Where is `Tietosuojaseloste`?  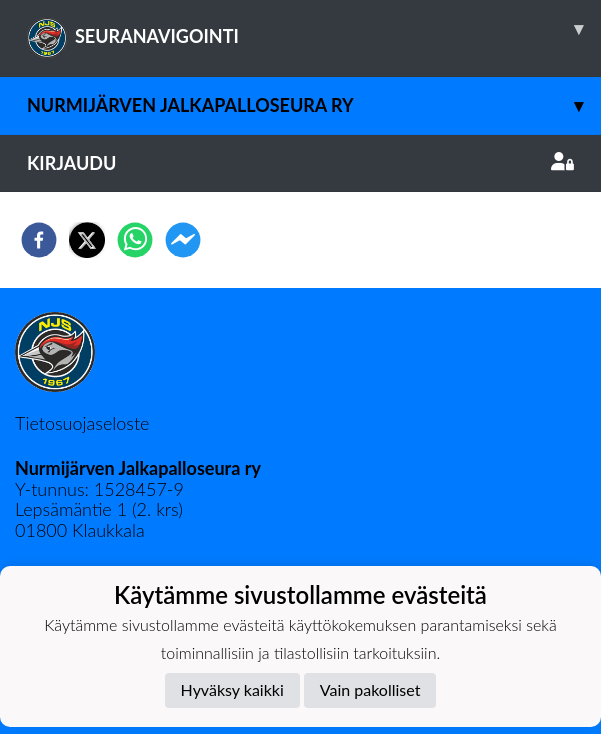 Tietosuojaseloste is located at coordinates (82, 423).